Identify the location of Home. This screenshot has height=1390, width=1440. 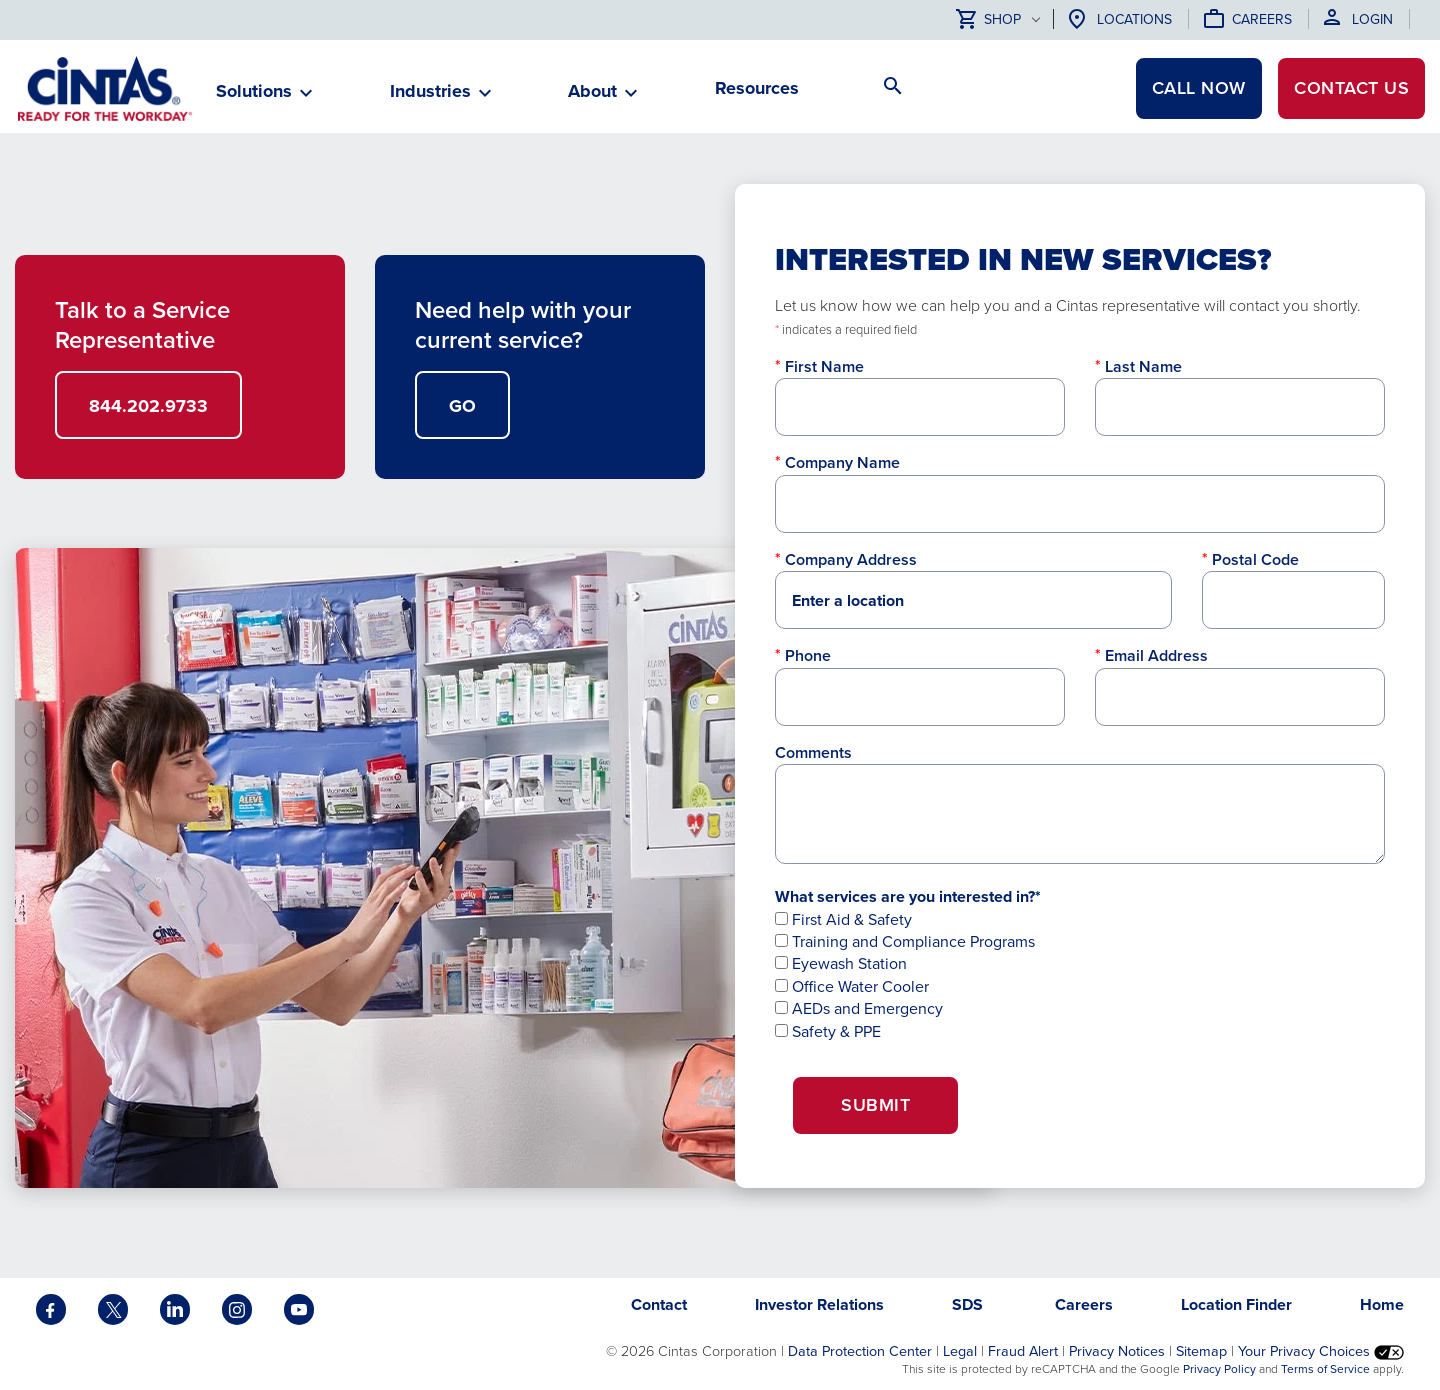
(1382, 1304).